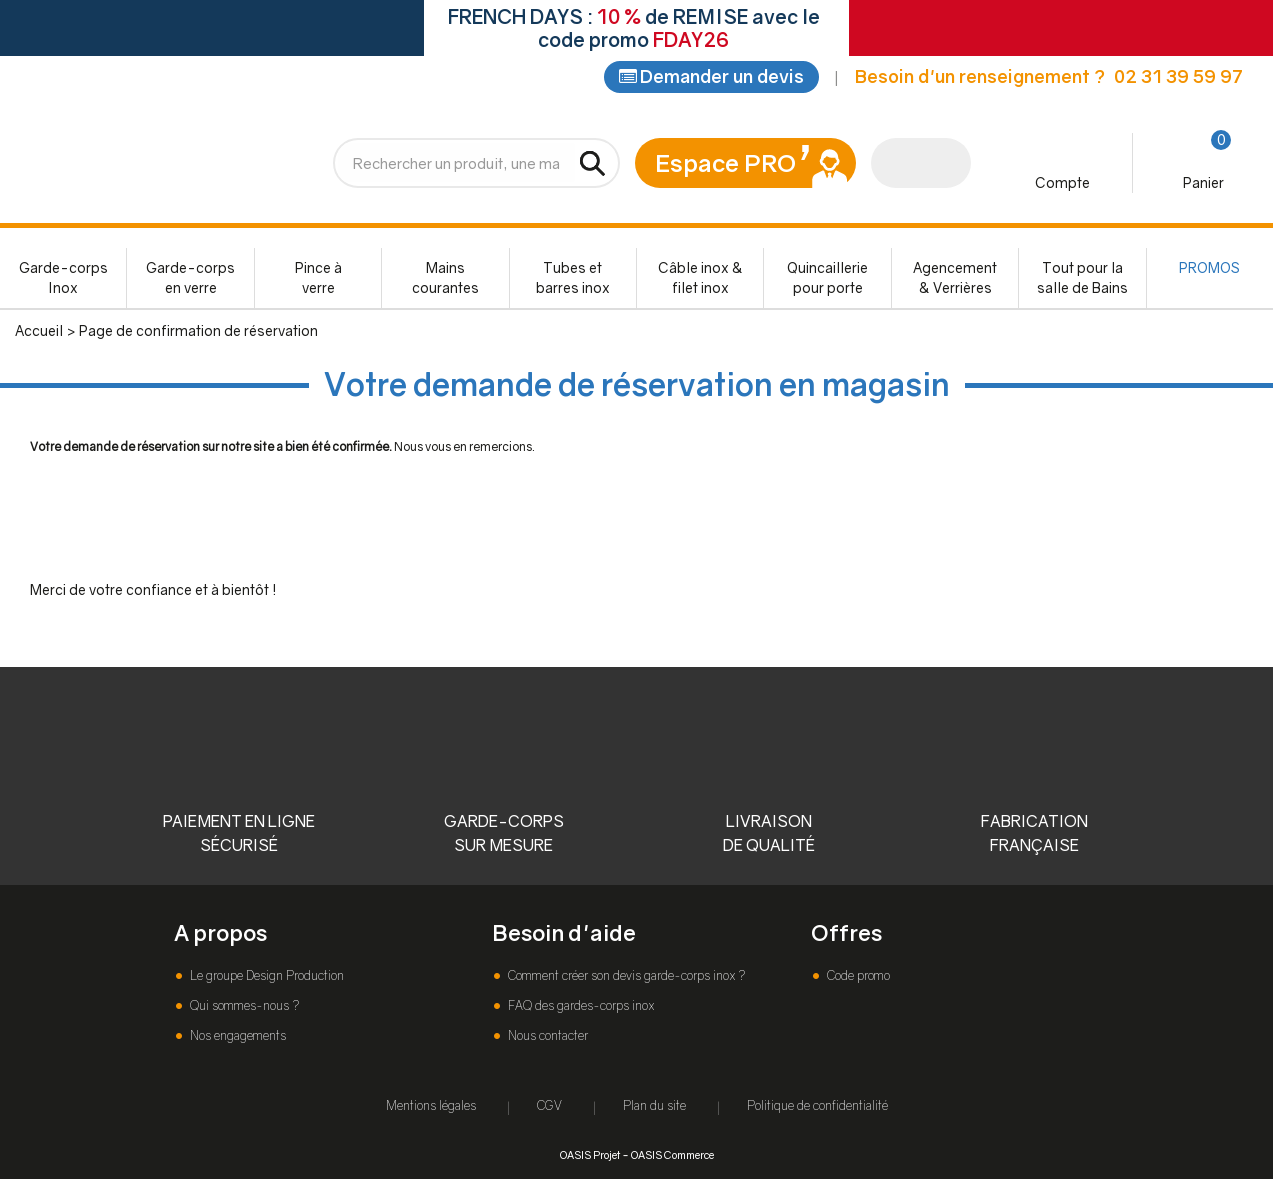 Image resolution: width=1273 pixels, height=1179 pixels. What do you see at coordinates (1082, 279) in the screenshot?
I see `Tout pour la salle de Bains` at bounding box center [1082, 279].